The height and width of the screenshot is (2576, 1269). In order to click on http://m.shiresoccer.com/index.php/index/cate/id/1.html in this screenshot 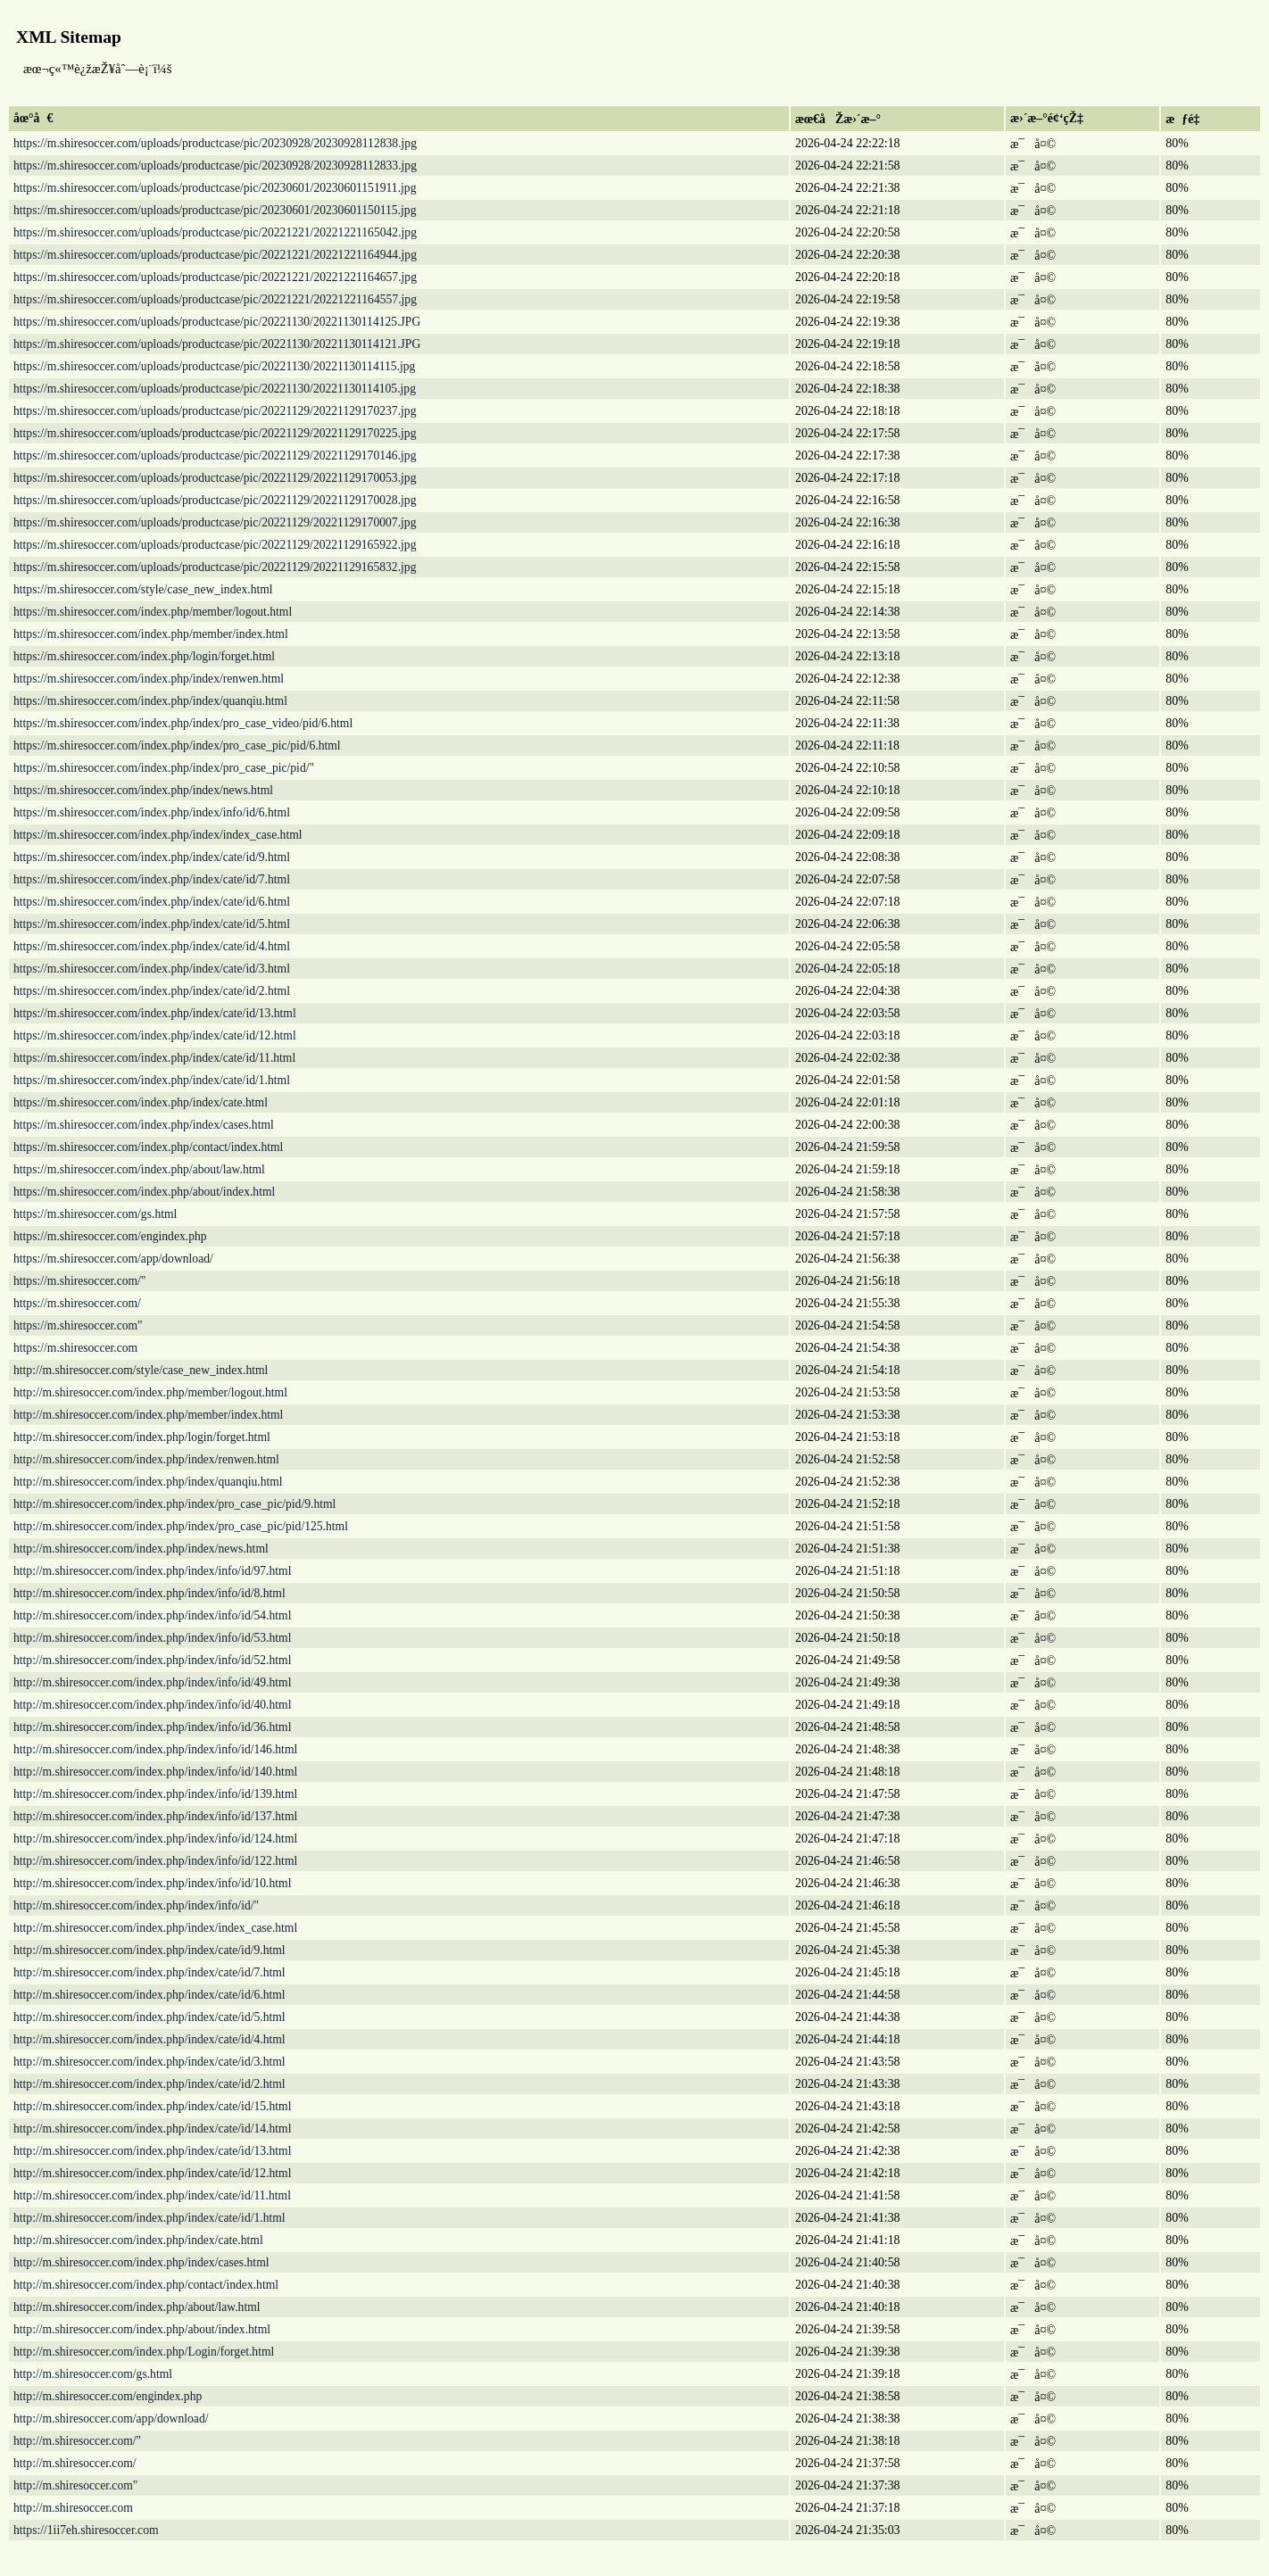, I will do `click(149, 2217)`.